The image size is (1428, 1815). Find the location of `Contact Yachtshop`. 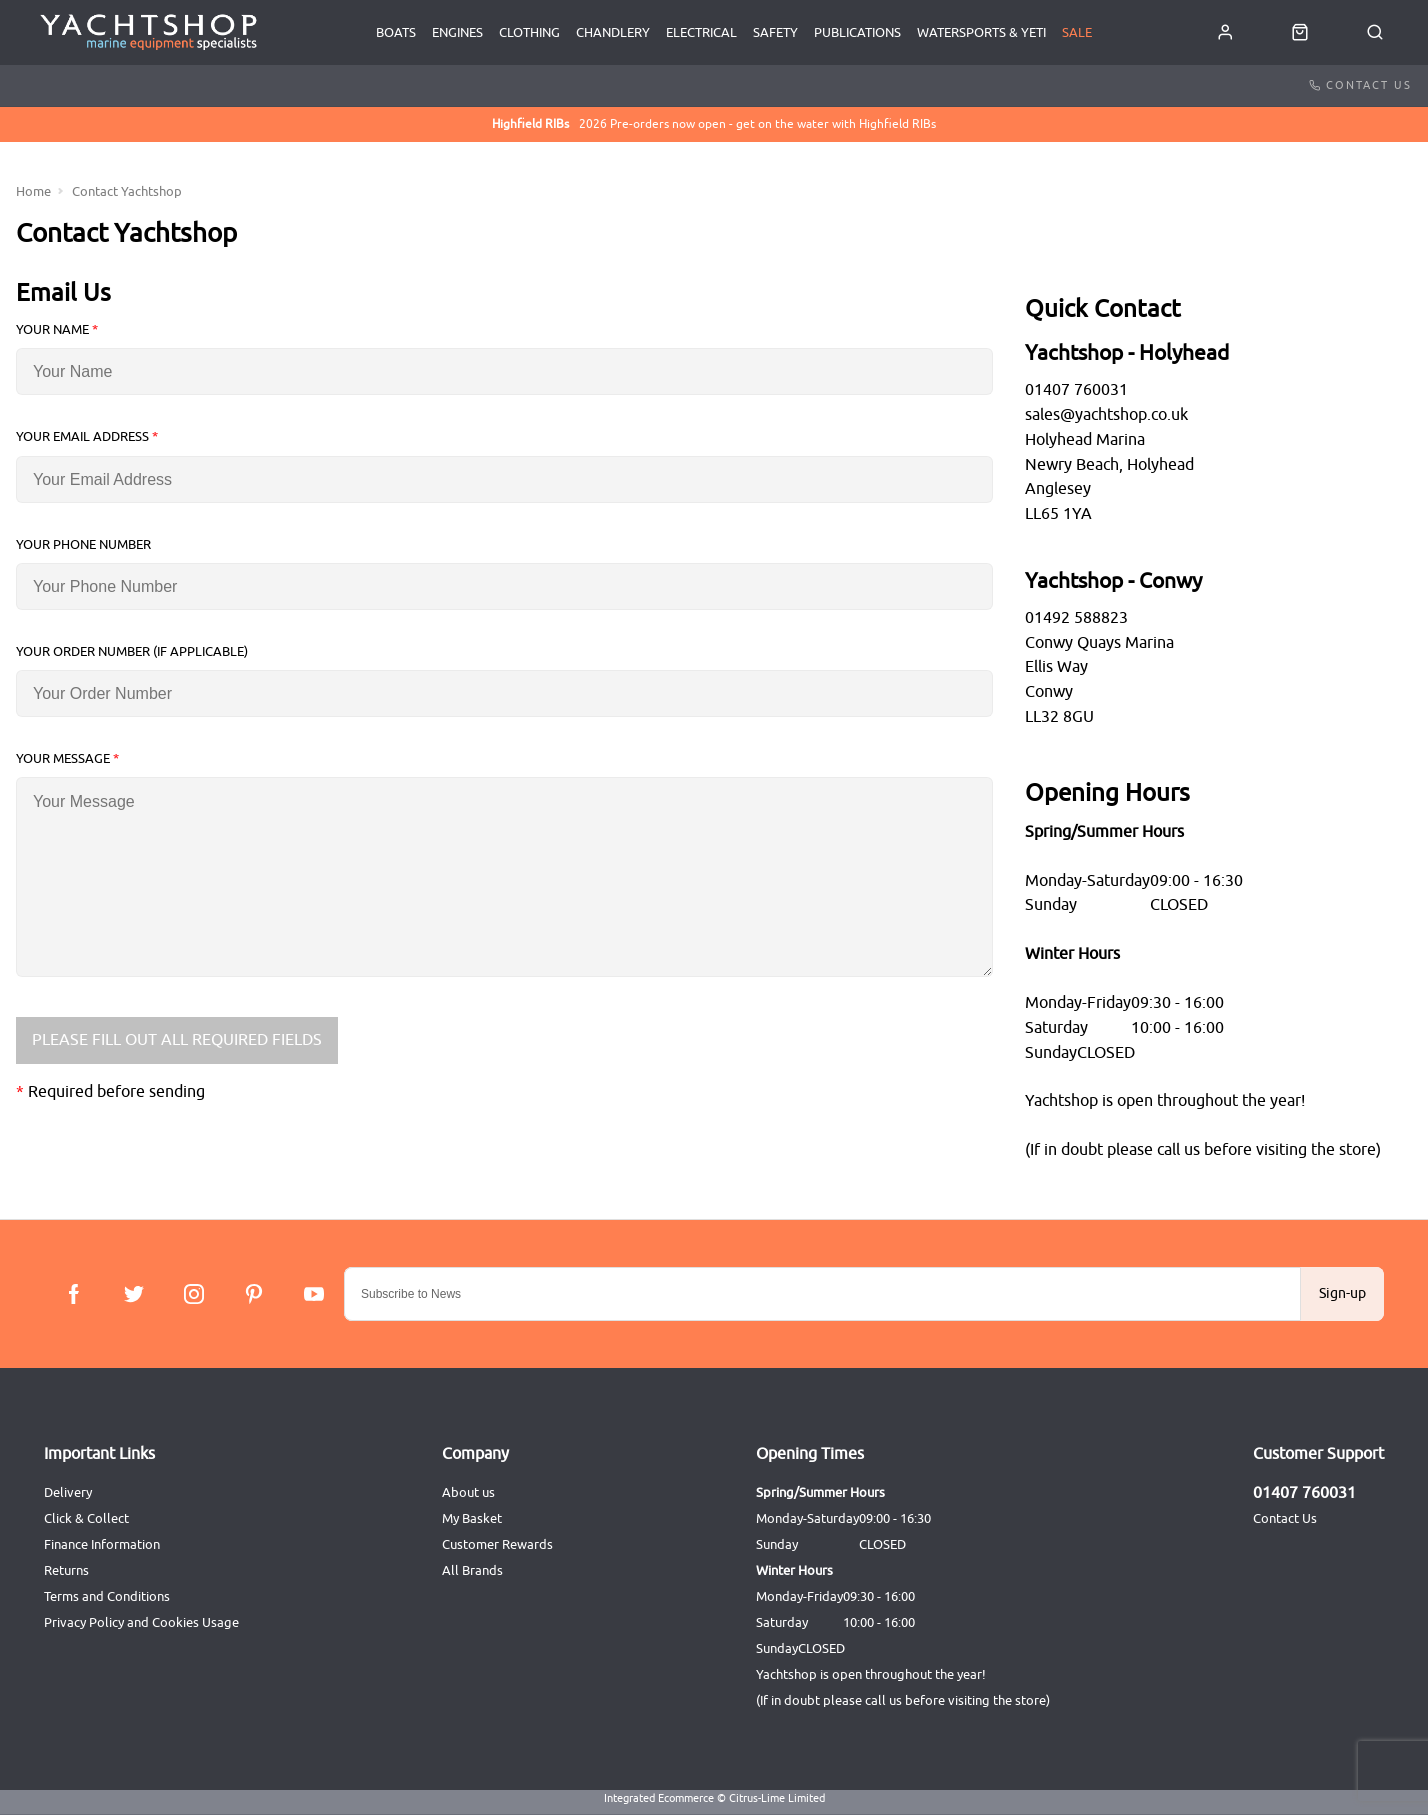

Contact Yachtshop is located at coordinates (127, 191).